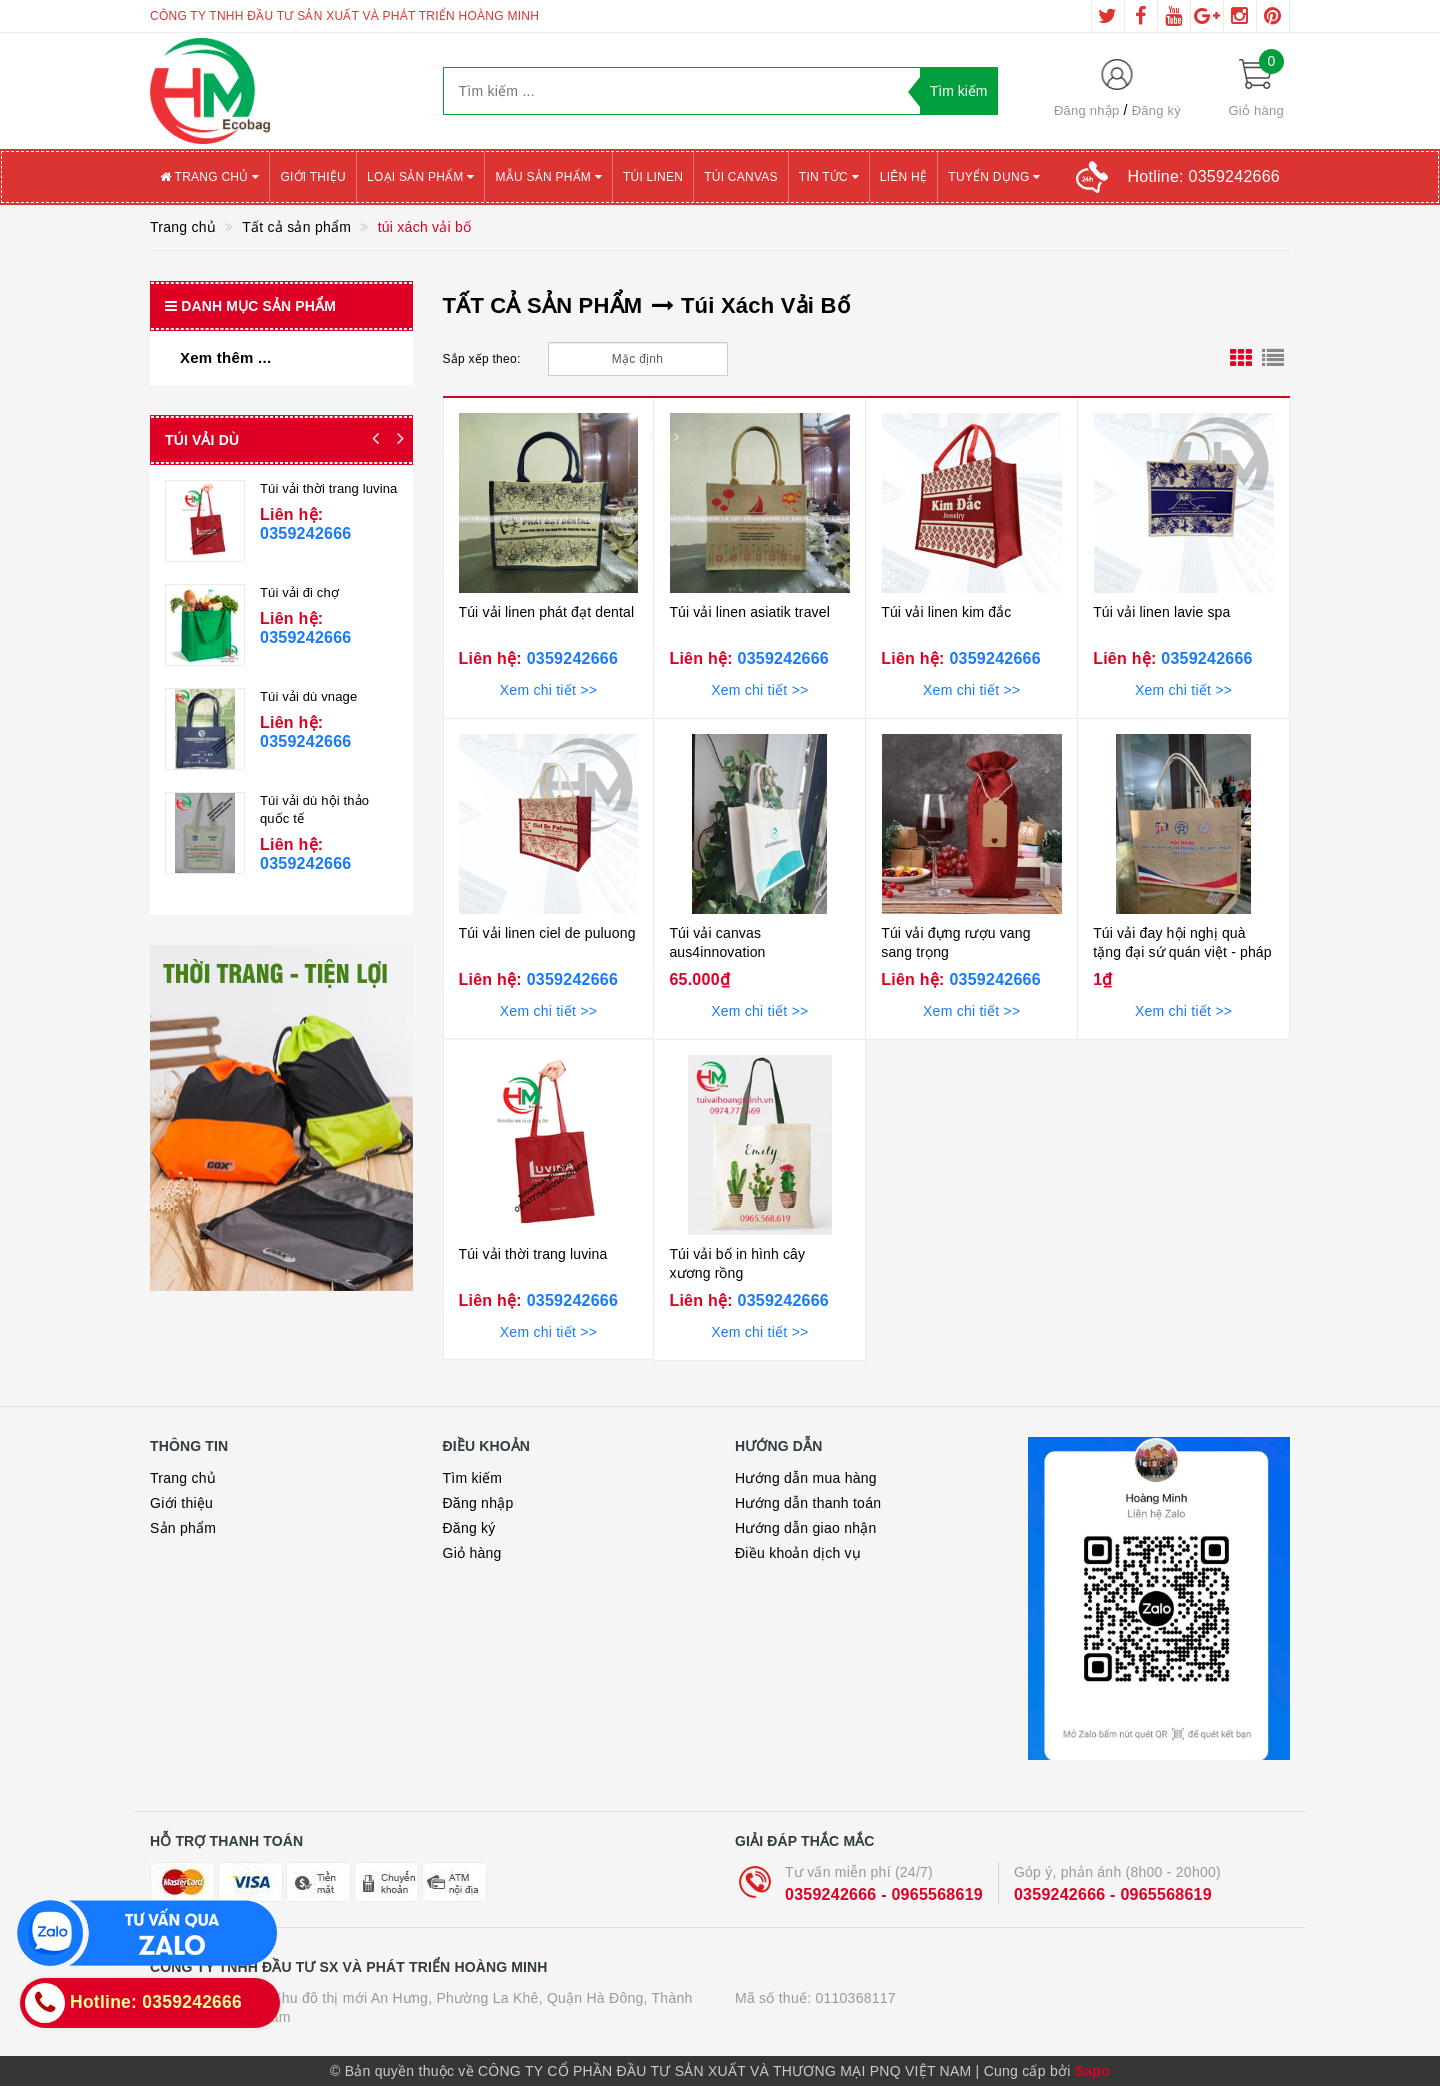 The width and height of the screenshot is (1440, 2086). Describe the element at coordinates (829, 177) in the screenshot. I see `Tin tức` at that location.